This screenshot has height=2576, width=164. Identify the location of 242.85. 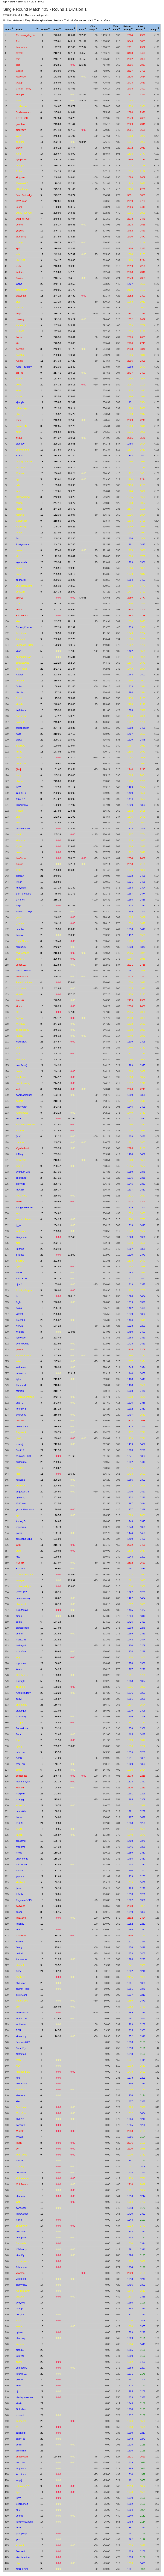
(57, 426).